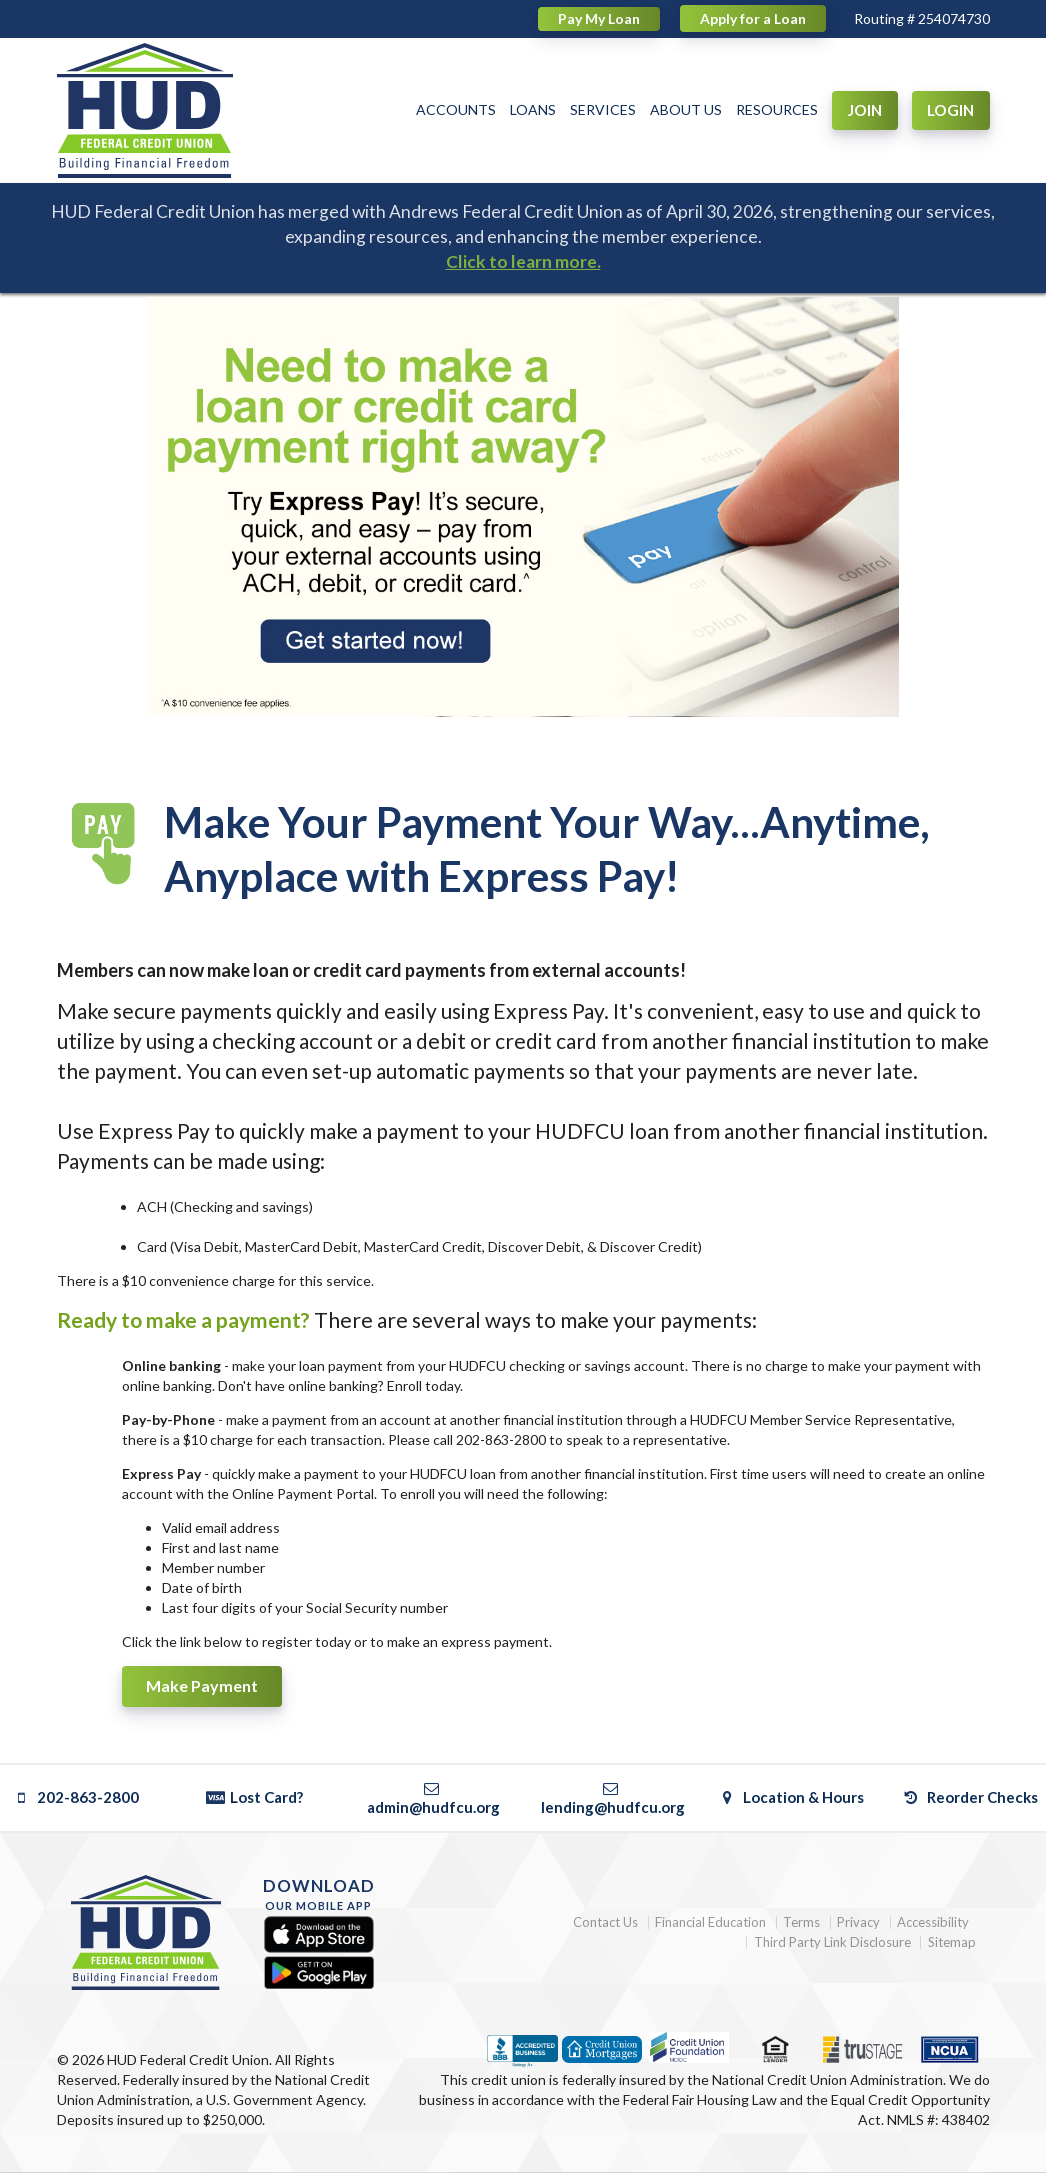 Image resolution: width=1046 pixels, height=2173 pixels. Describe the element at coordinates (603, 109) in the screenshot. I see `SERVICES` at that location.